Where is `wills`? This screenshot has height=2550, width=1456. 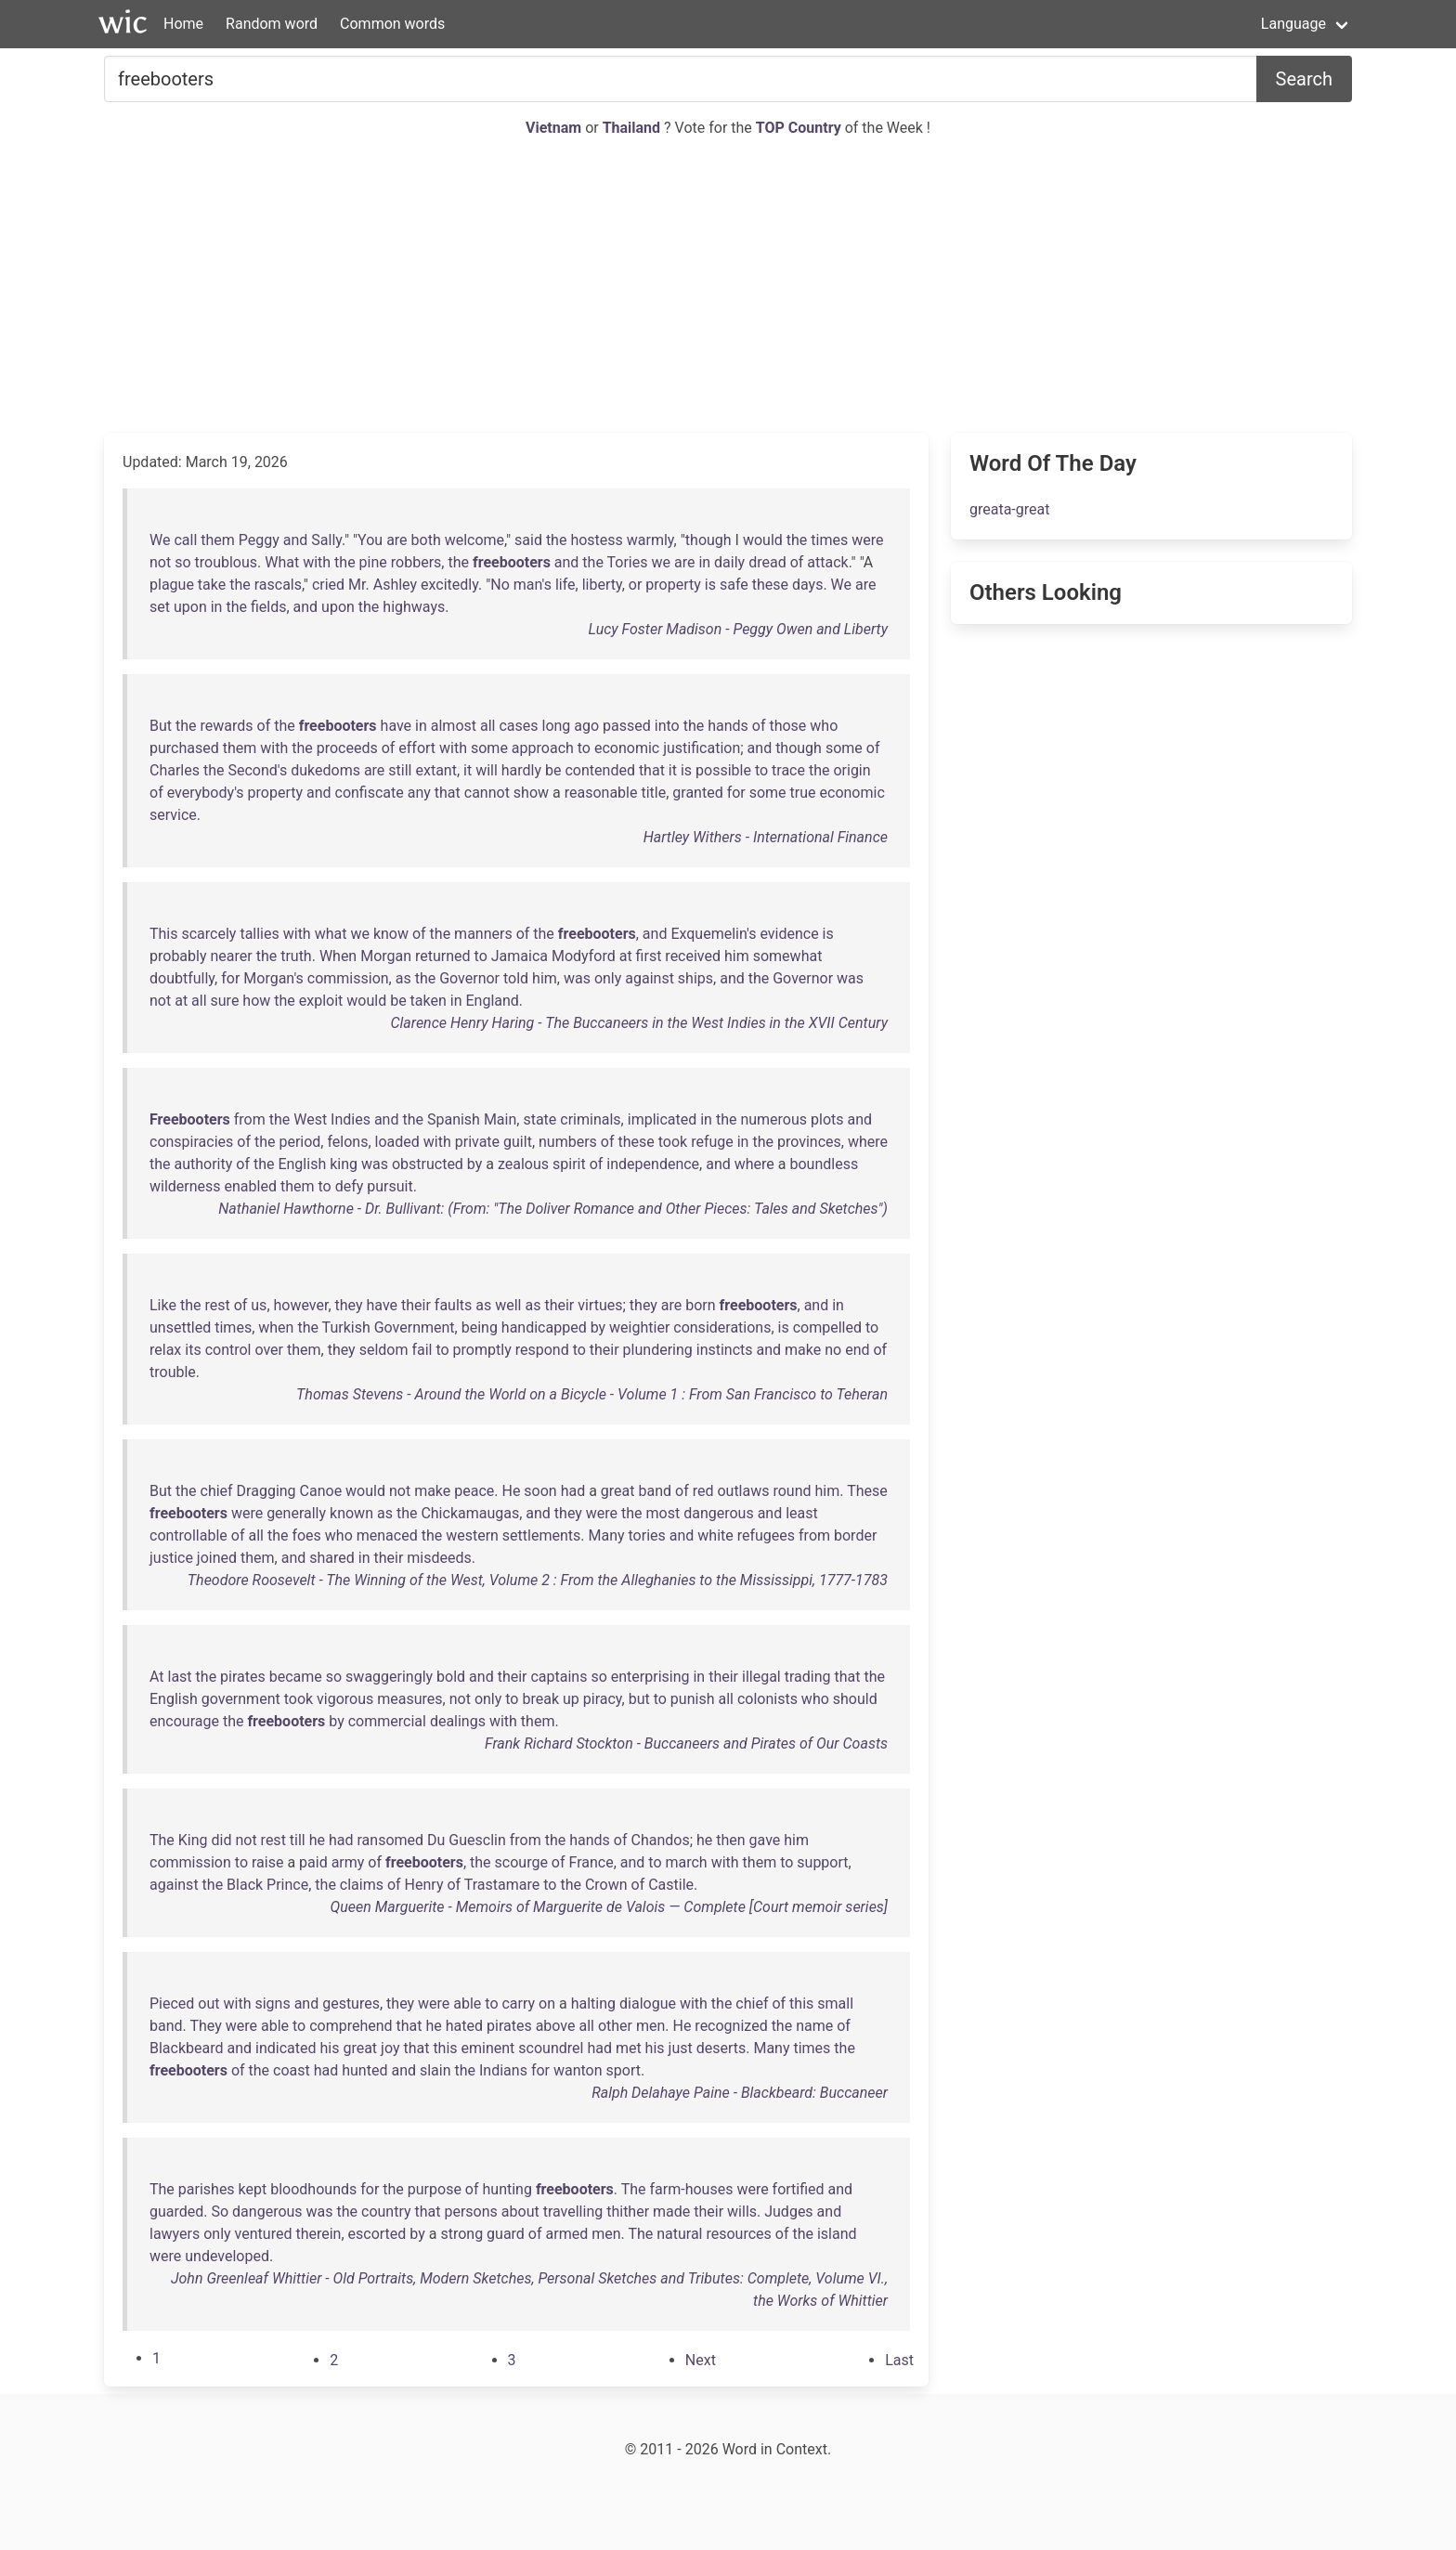
wills is located at coordinates (742, 2211).